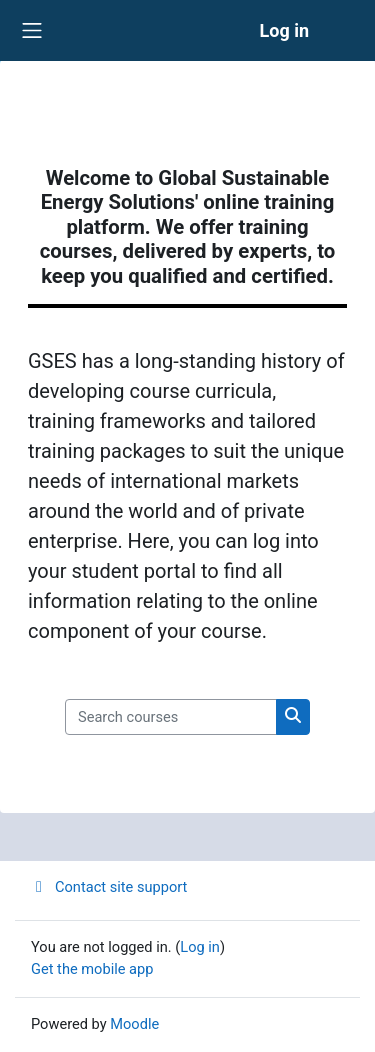 The image size is (375, 1052). I want to click on [Search courses], so click(171, 717).